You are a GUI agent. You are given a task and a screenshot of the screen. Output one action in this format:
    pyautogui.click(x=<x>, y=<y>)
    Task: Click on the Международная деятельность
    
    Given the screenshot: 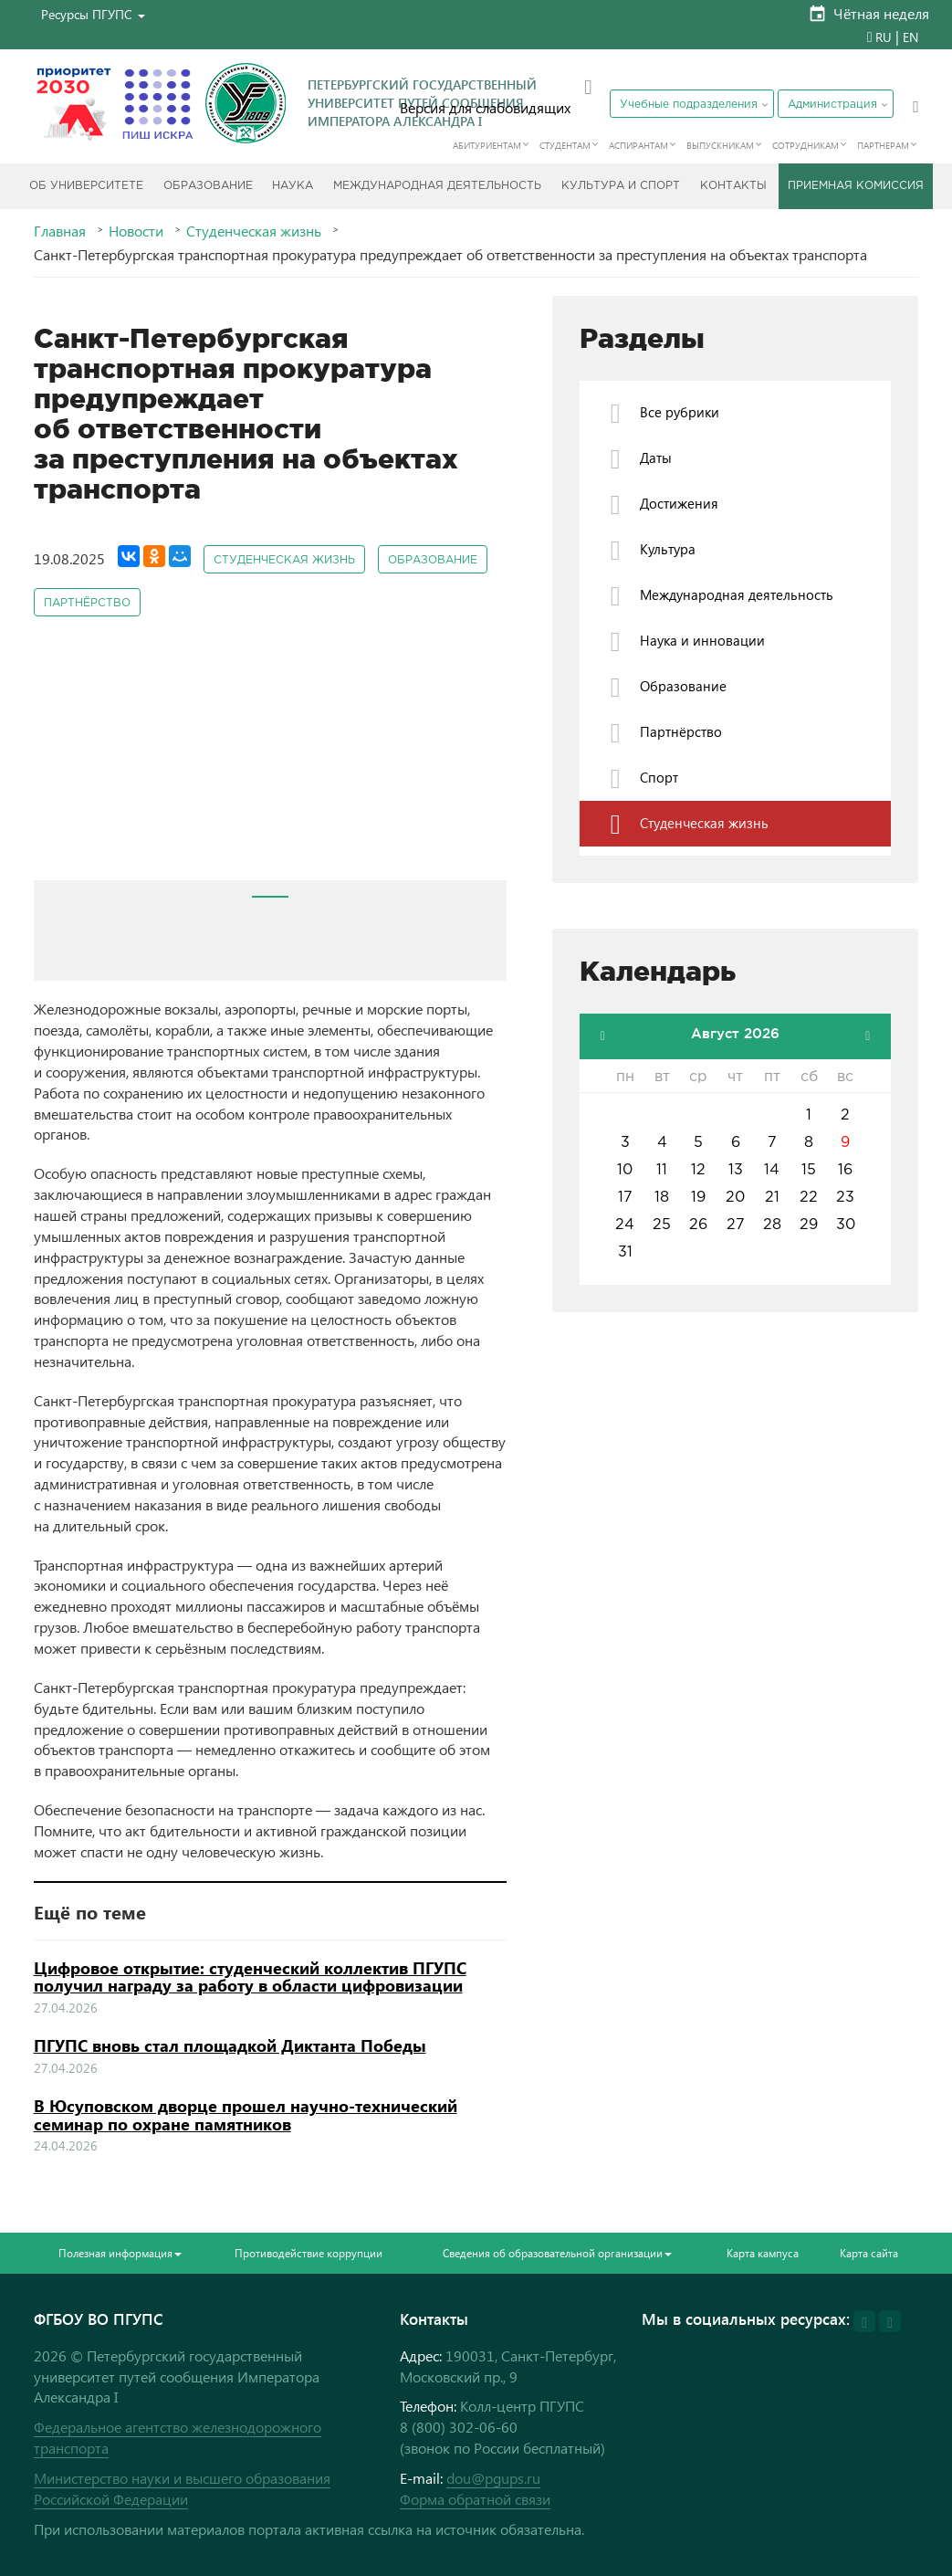 What is the action you would take?
    pyautogui.click(x=437, y=186)
    